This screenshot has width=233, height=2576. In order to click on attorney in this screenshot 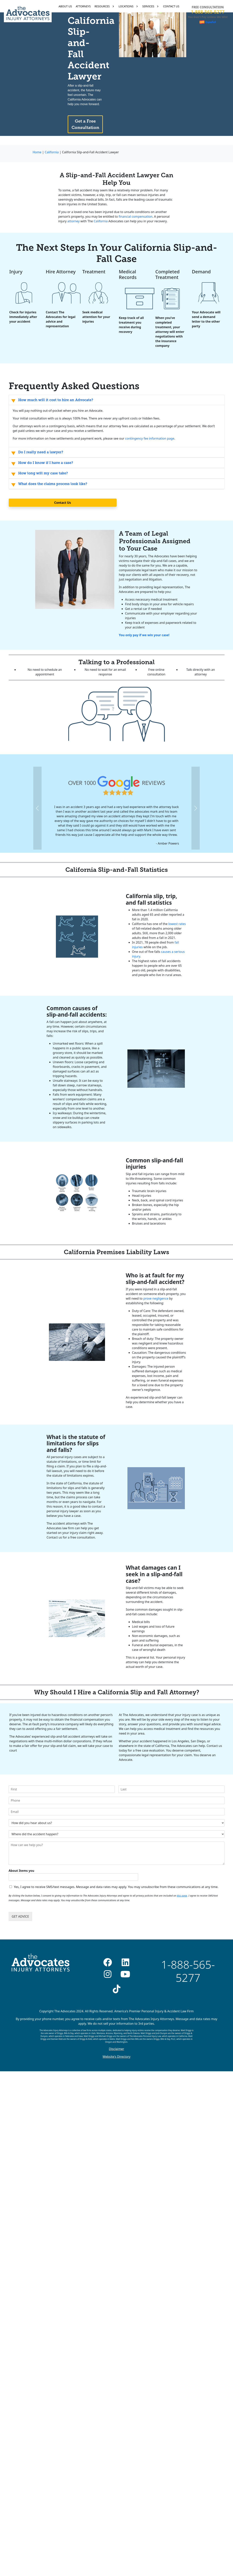, I will do `click(73, 197)`.